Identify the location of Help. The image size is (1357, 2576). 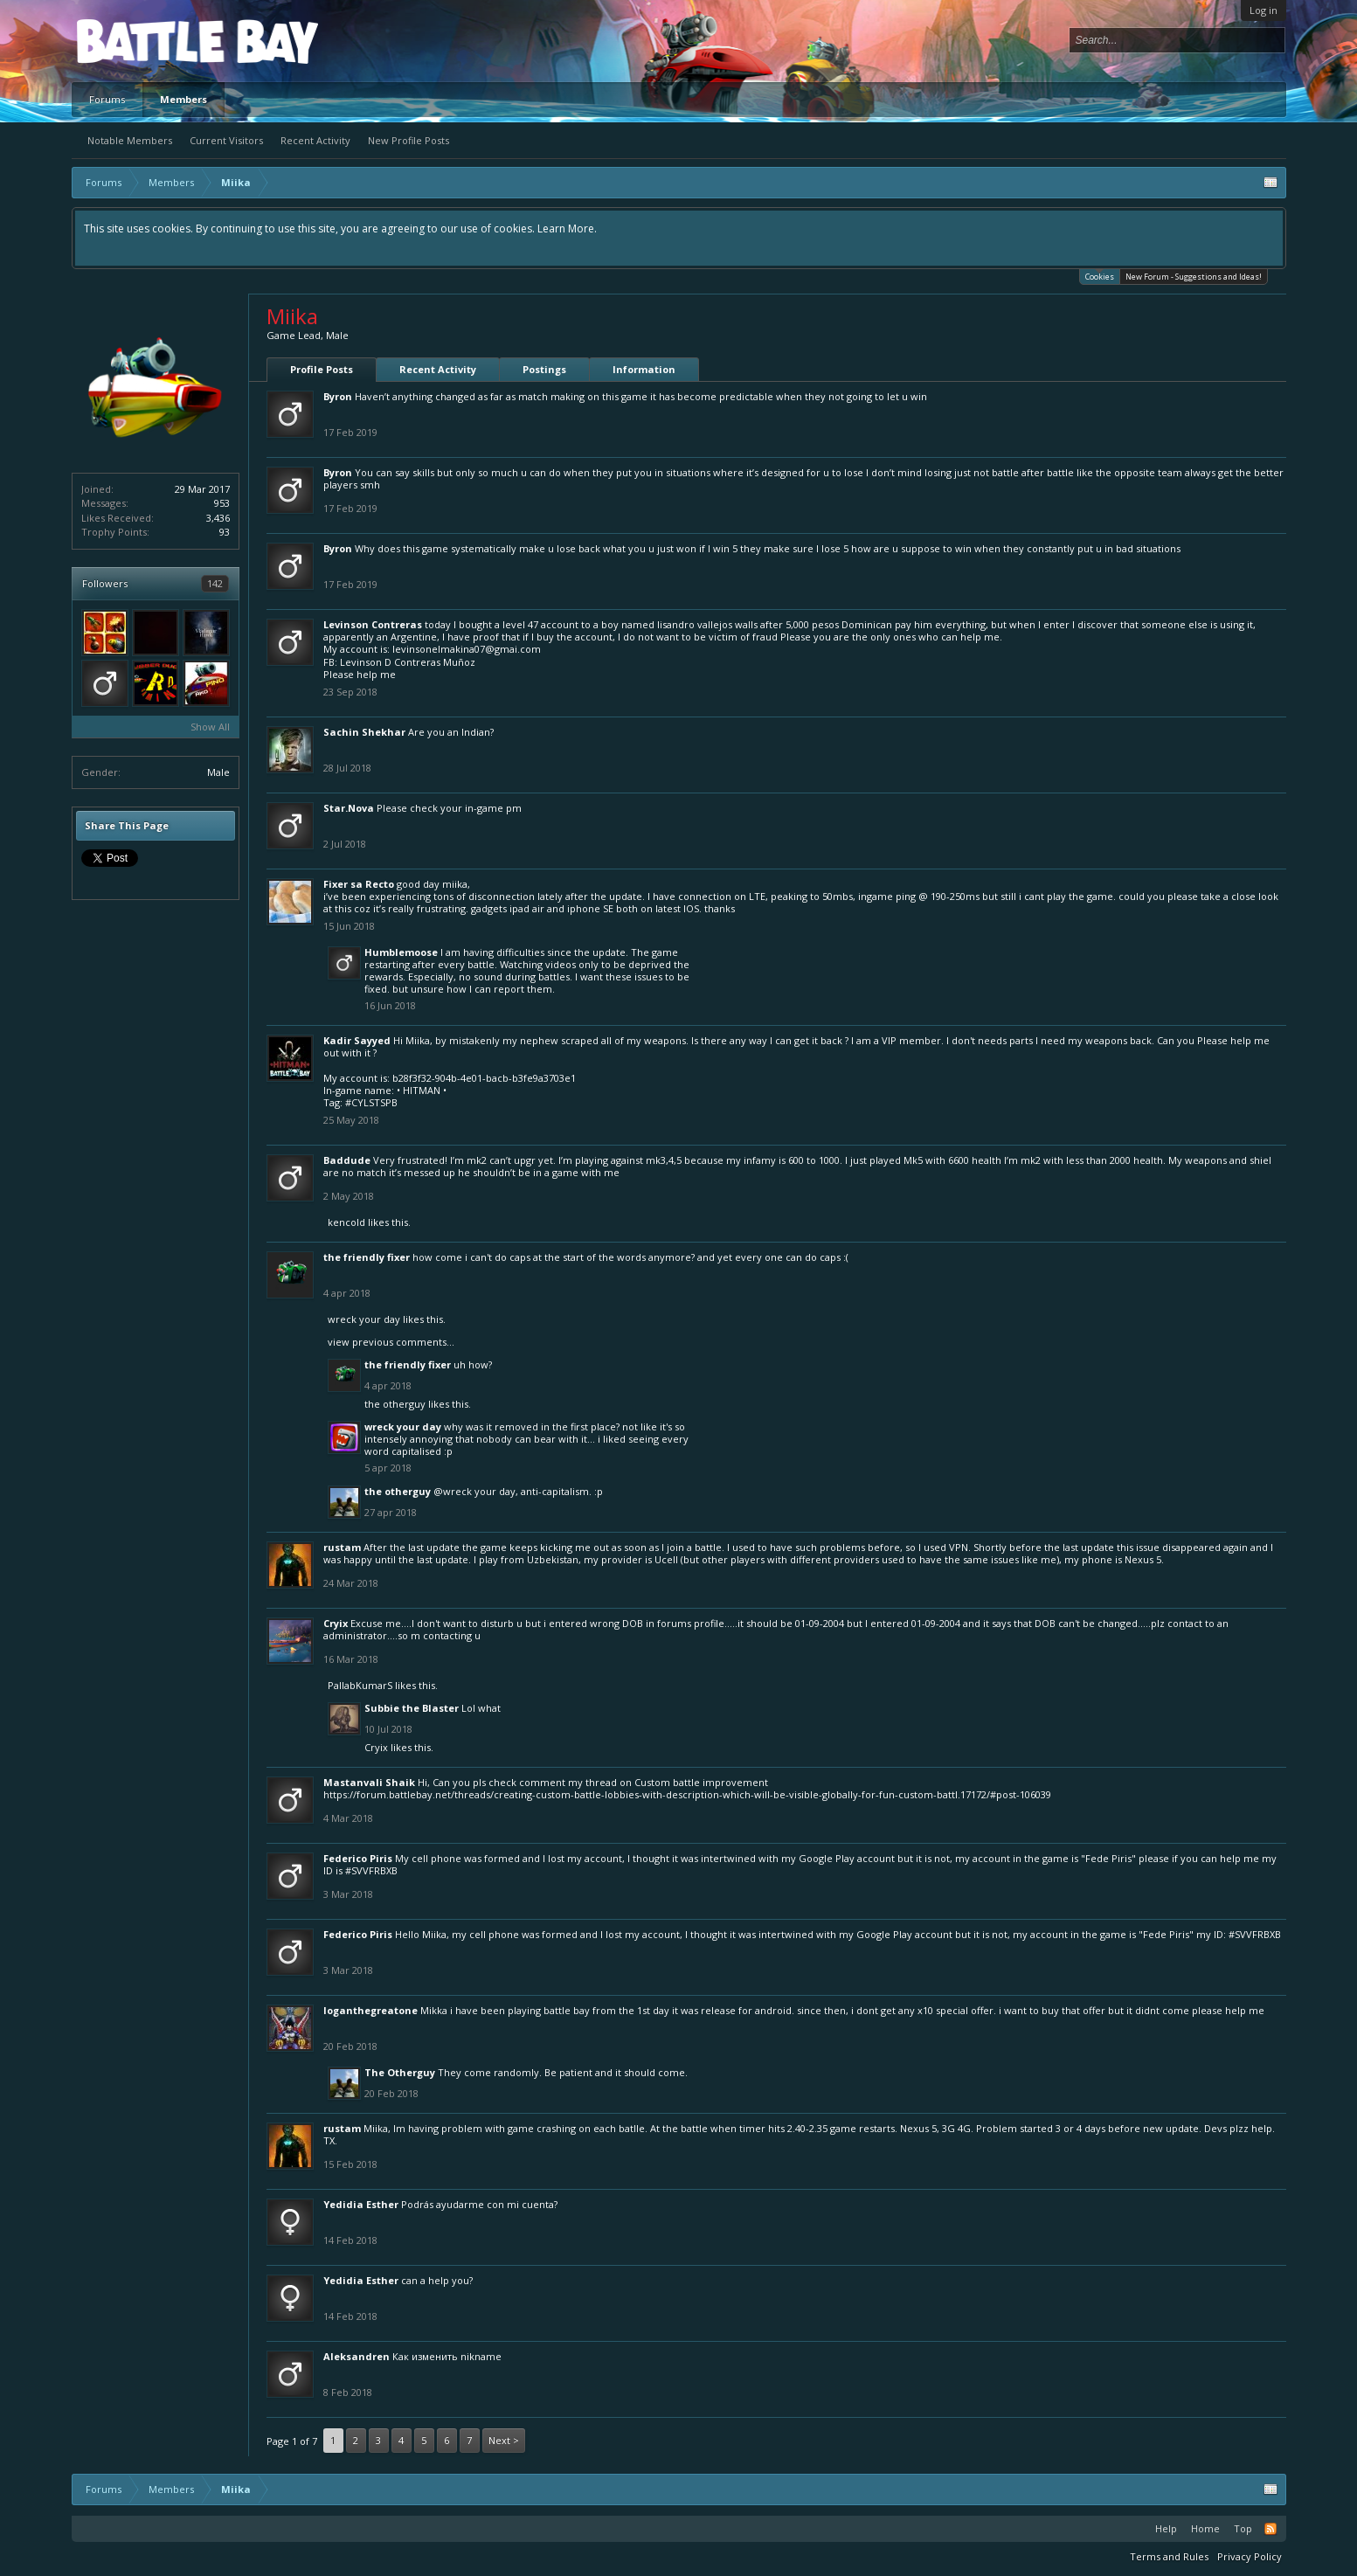
(1166, 2528).